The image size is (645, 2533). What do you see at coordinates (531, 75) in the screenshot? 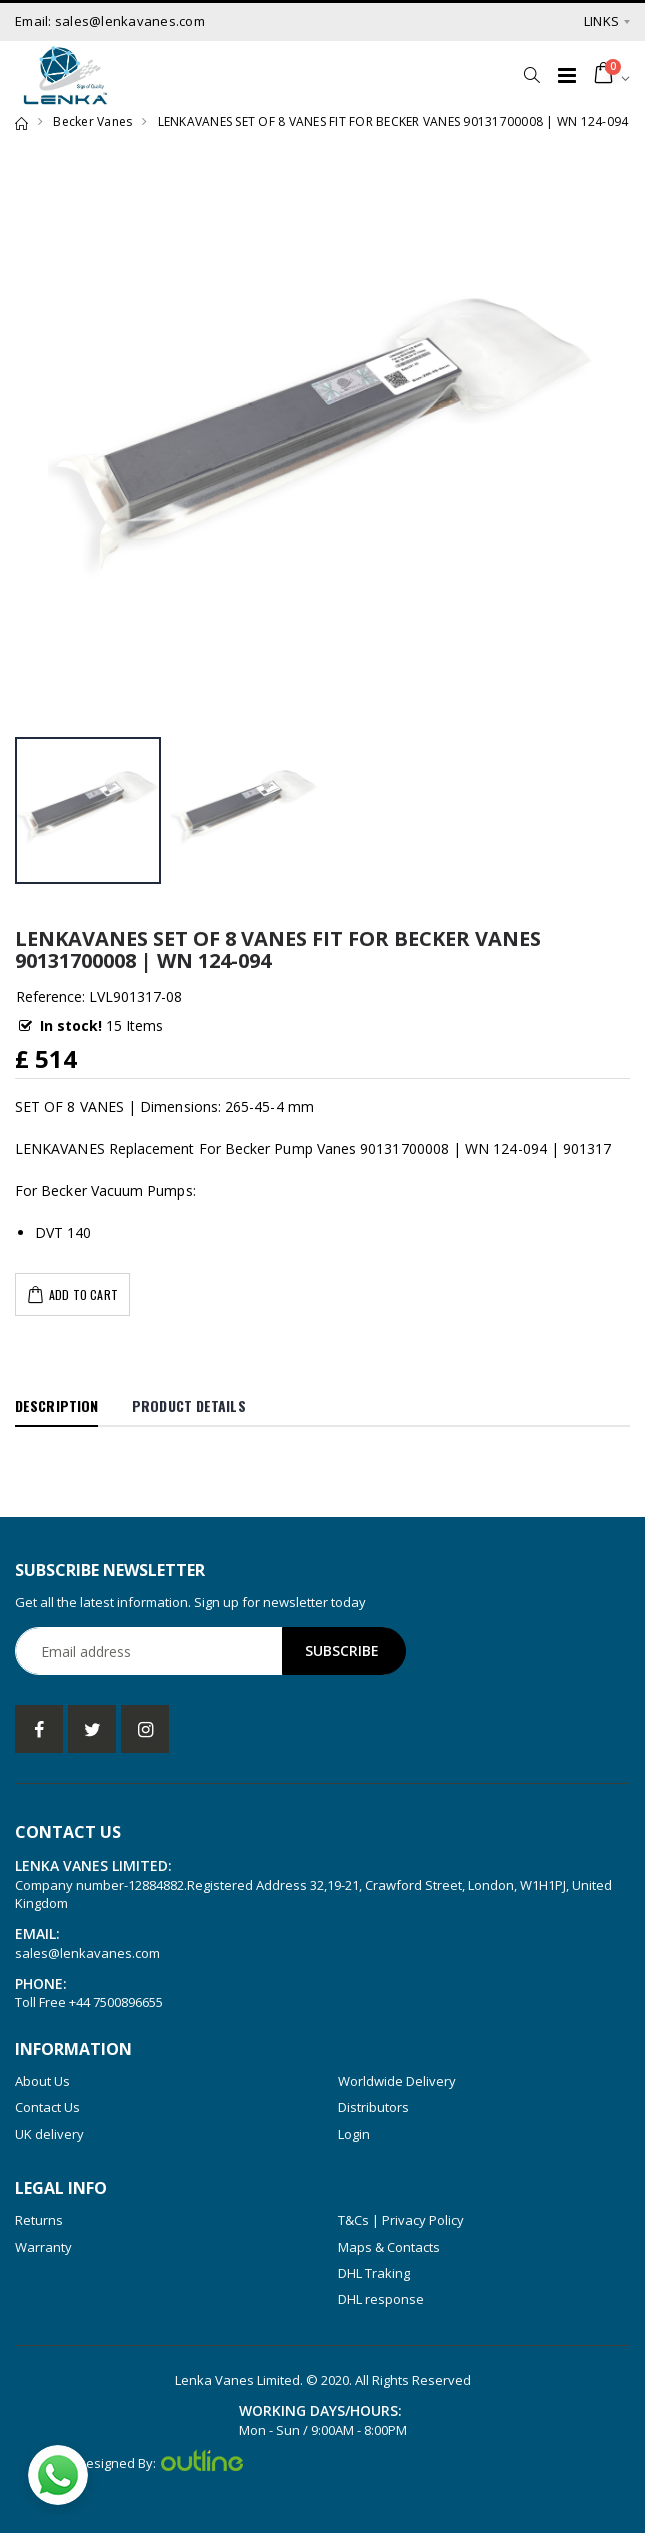
I see `[button]` at bounding box center [531, 75].